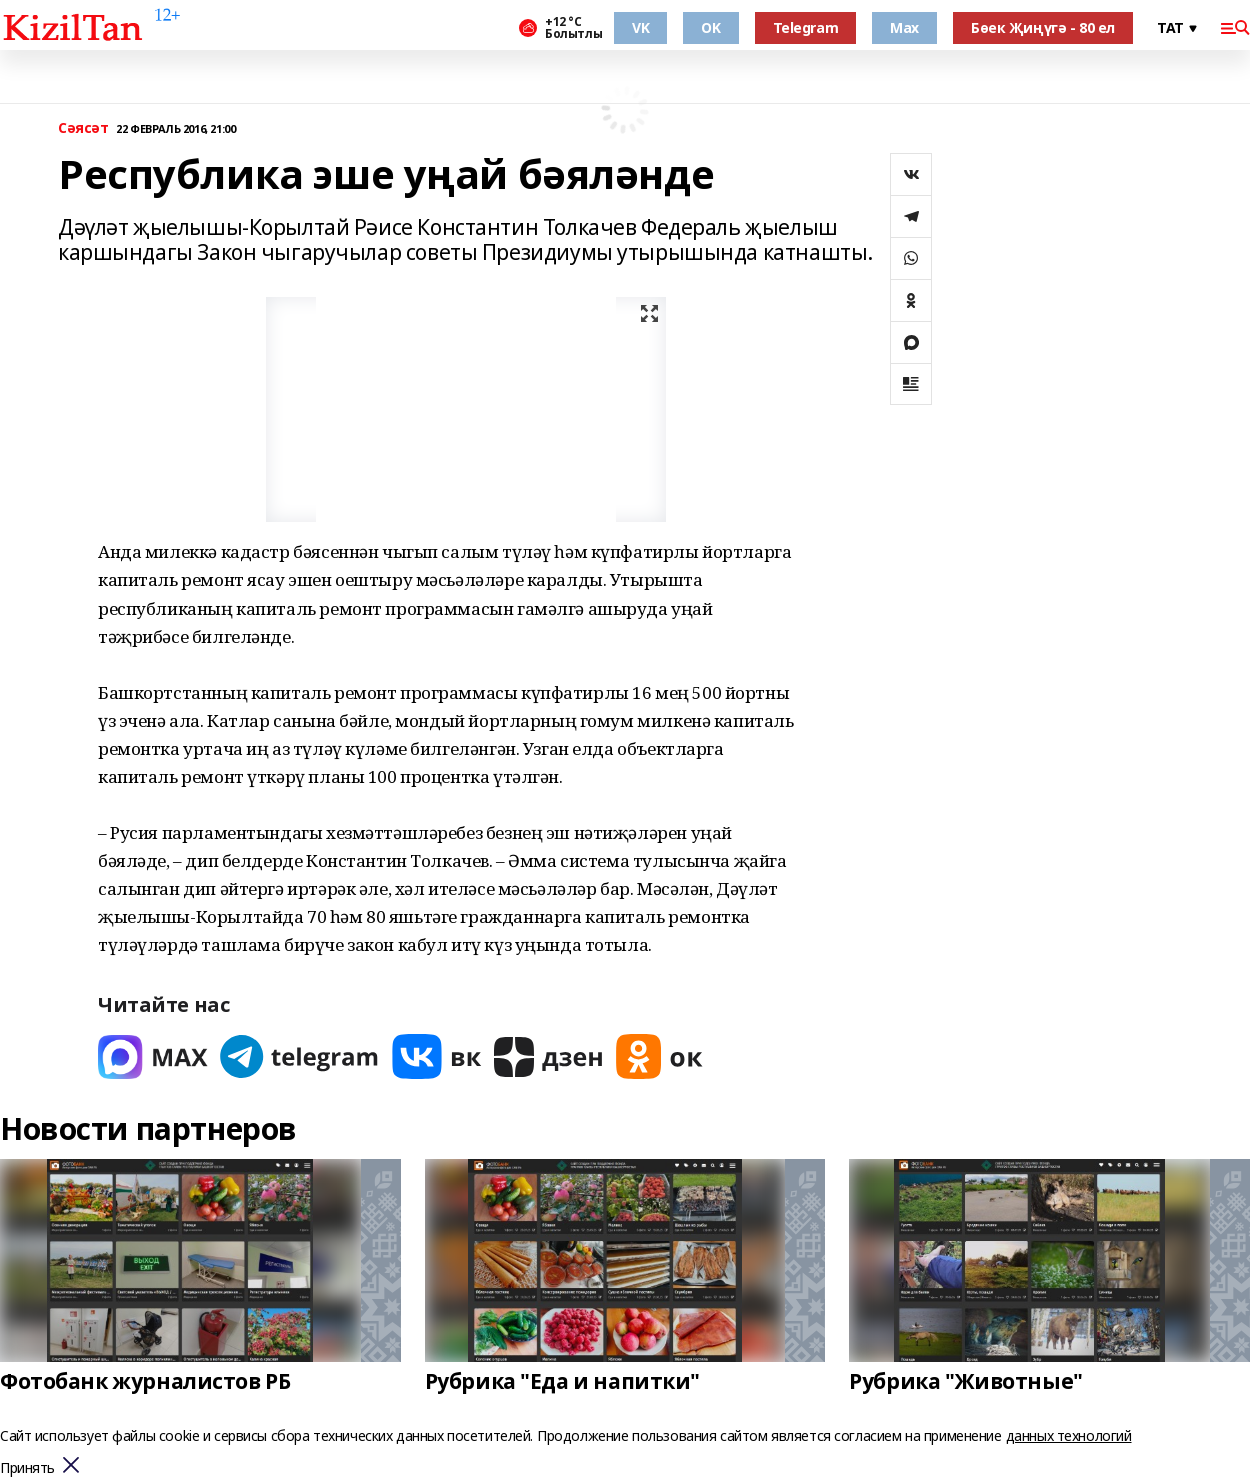 The width and height of the screenshot is (1250, 1481). I want to click on Принять, so click(27, 1468).